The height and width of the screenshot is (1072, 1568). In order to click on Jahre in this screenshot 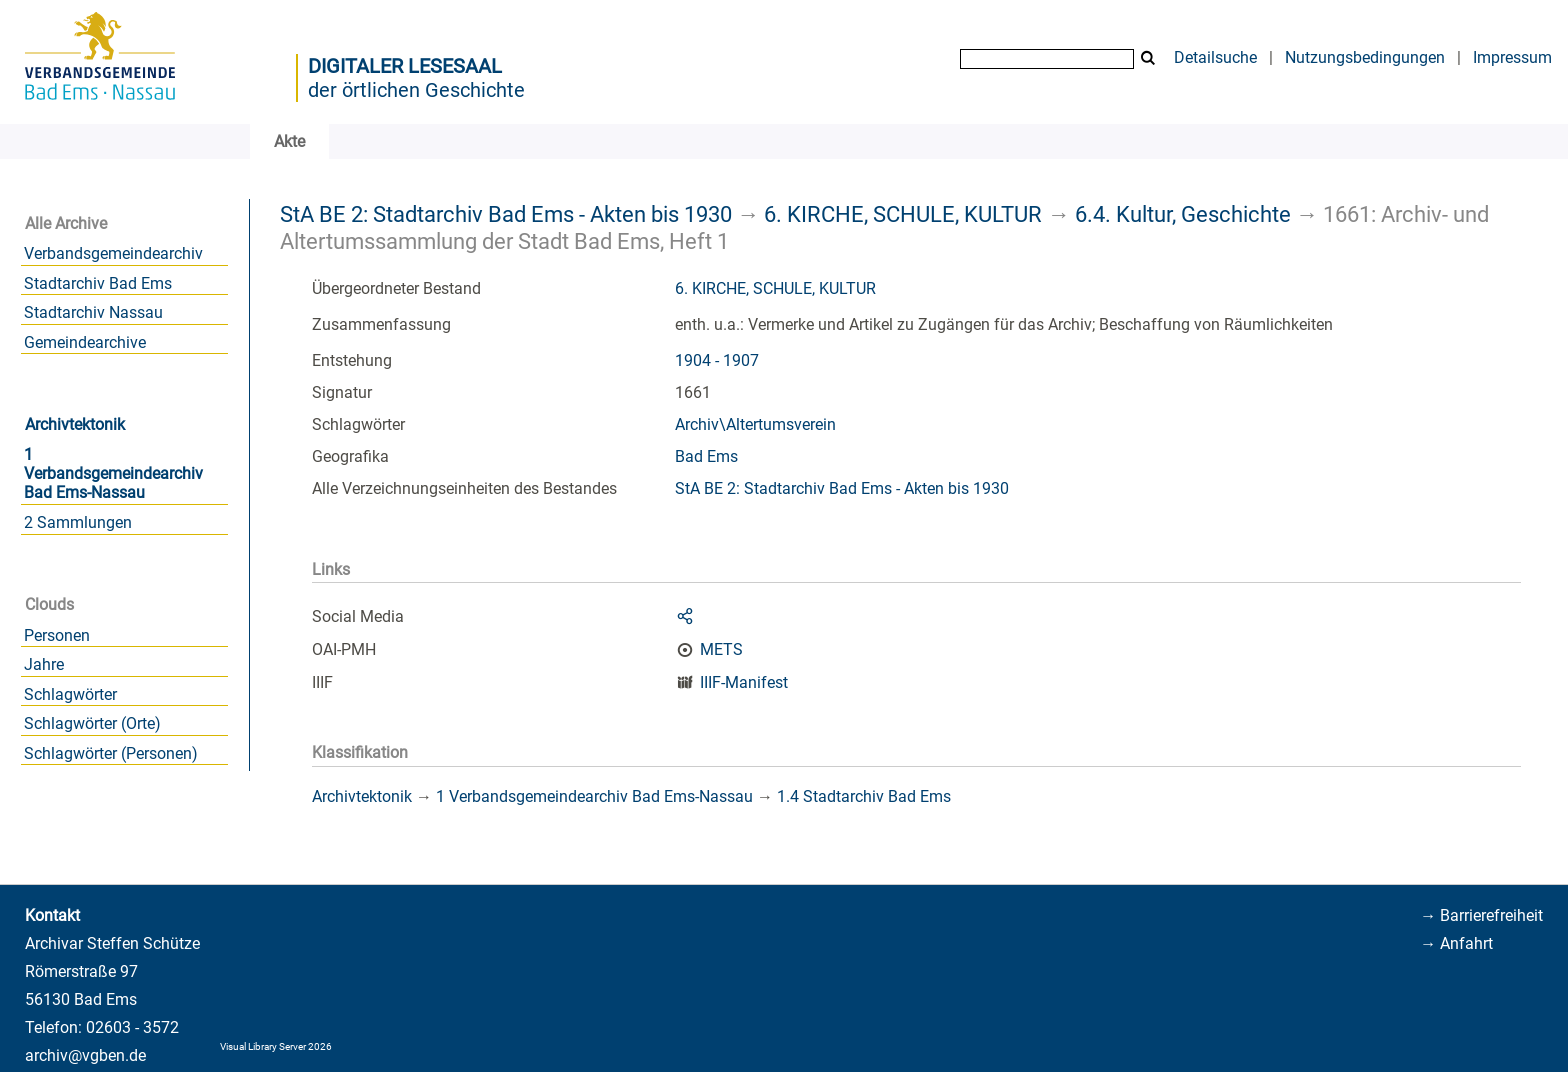, I will do `click(44, 664)`.